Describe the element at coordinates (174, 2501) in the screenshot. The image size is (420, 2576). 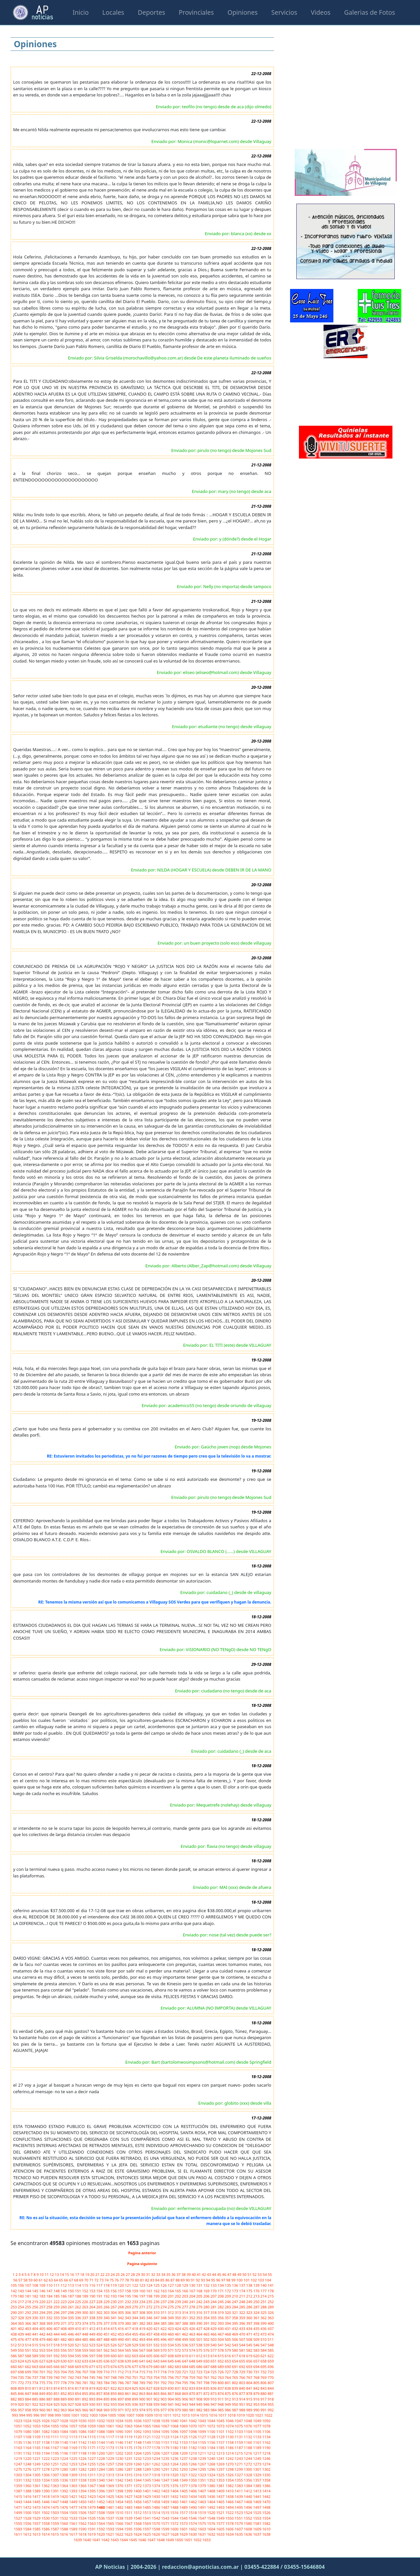
I see `1460` at that location.